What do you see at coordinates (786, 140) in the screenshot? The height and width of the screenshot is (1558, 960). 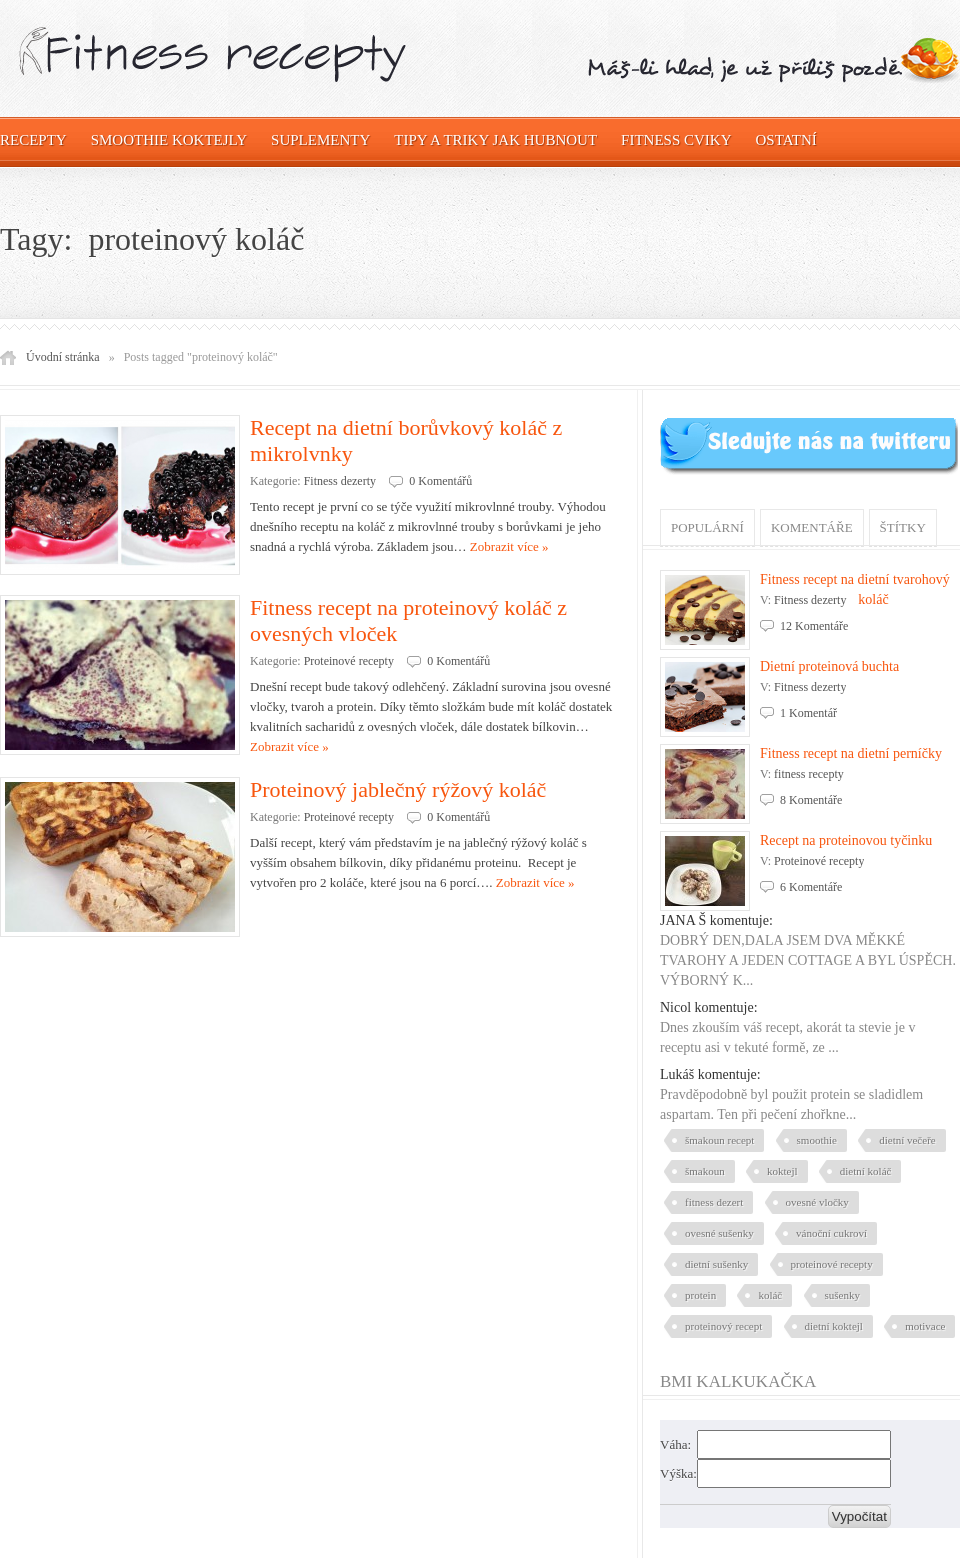 I see `OSTATNÍ` at bounding box center [786, 140].